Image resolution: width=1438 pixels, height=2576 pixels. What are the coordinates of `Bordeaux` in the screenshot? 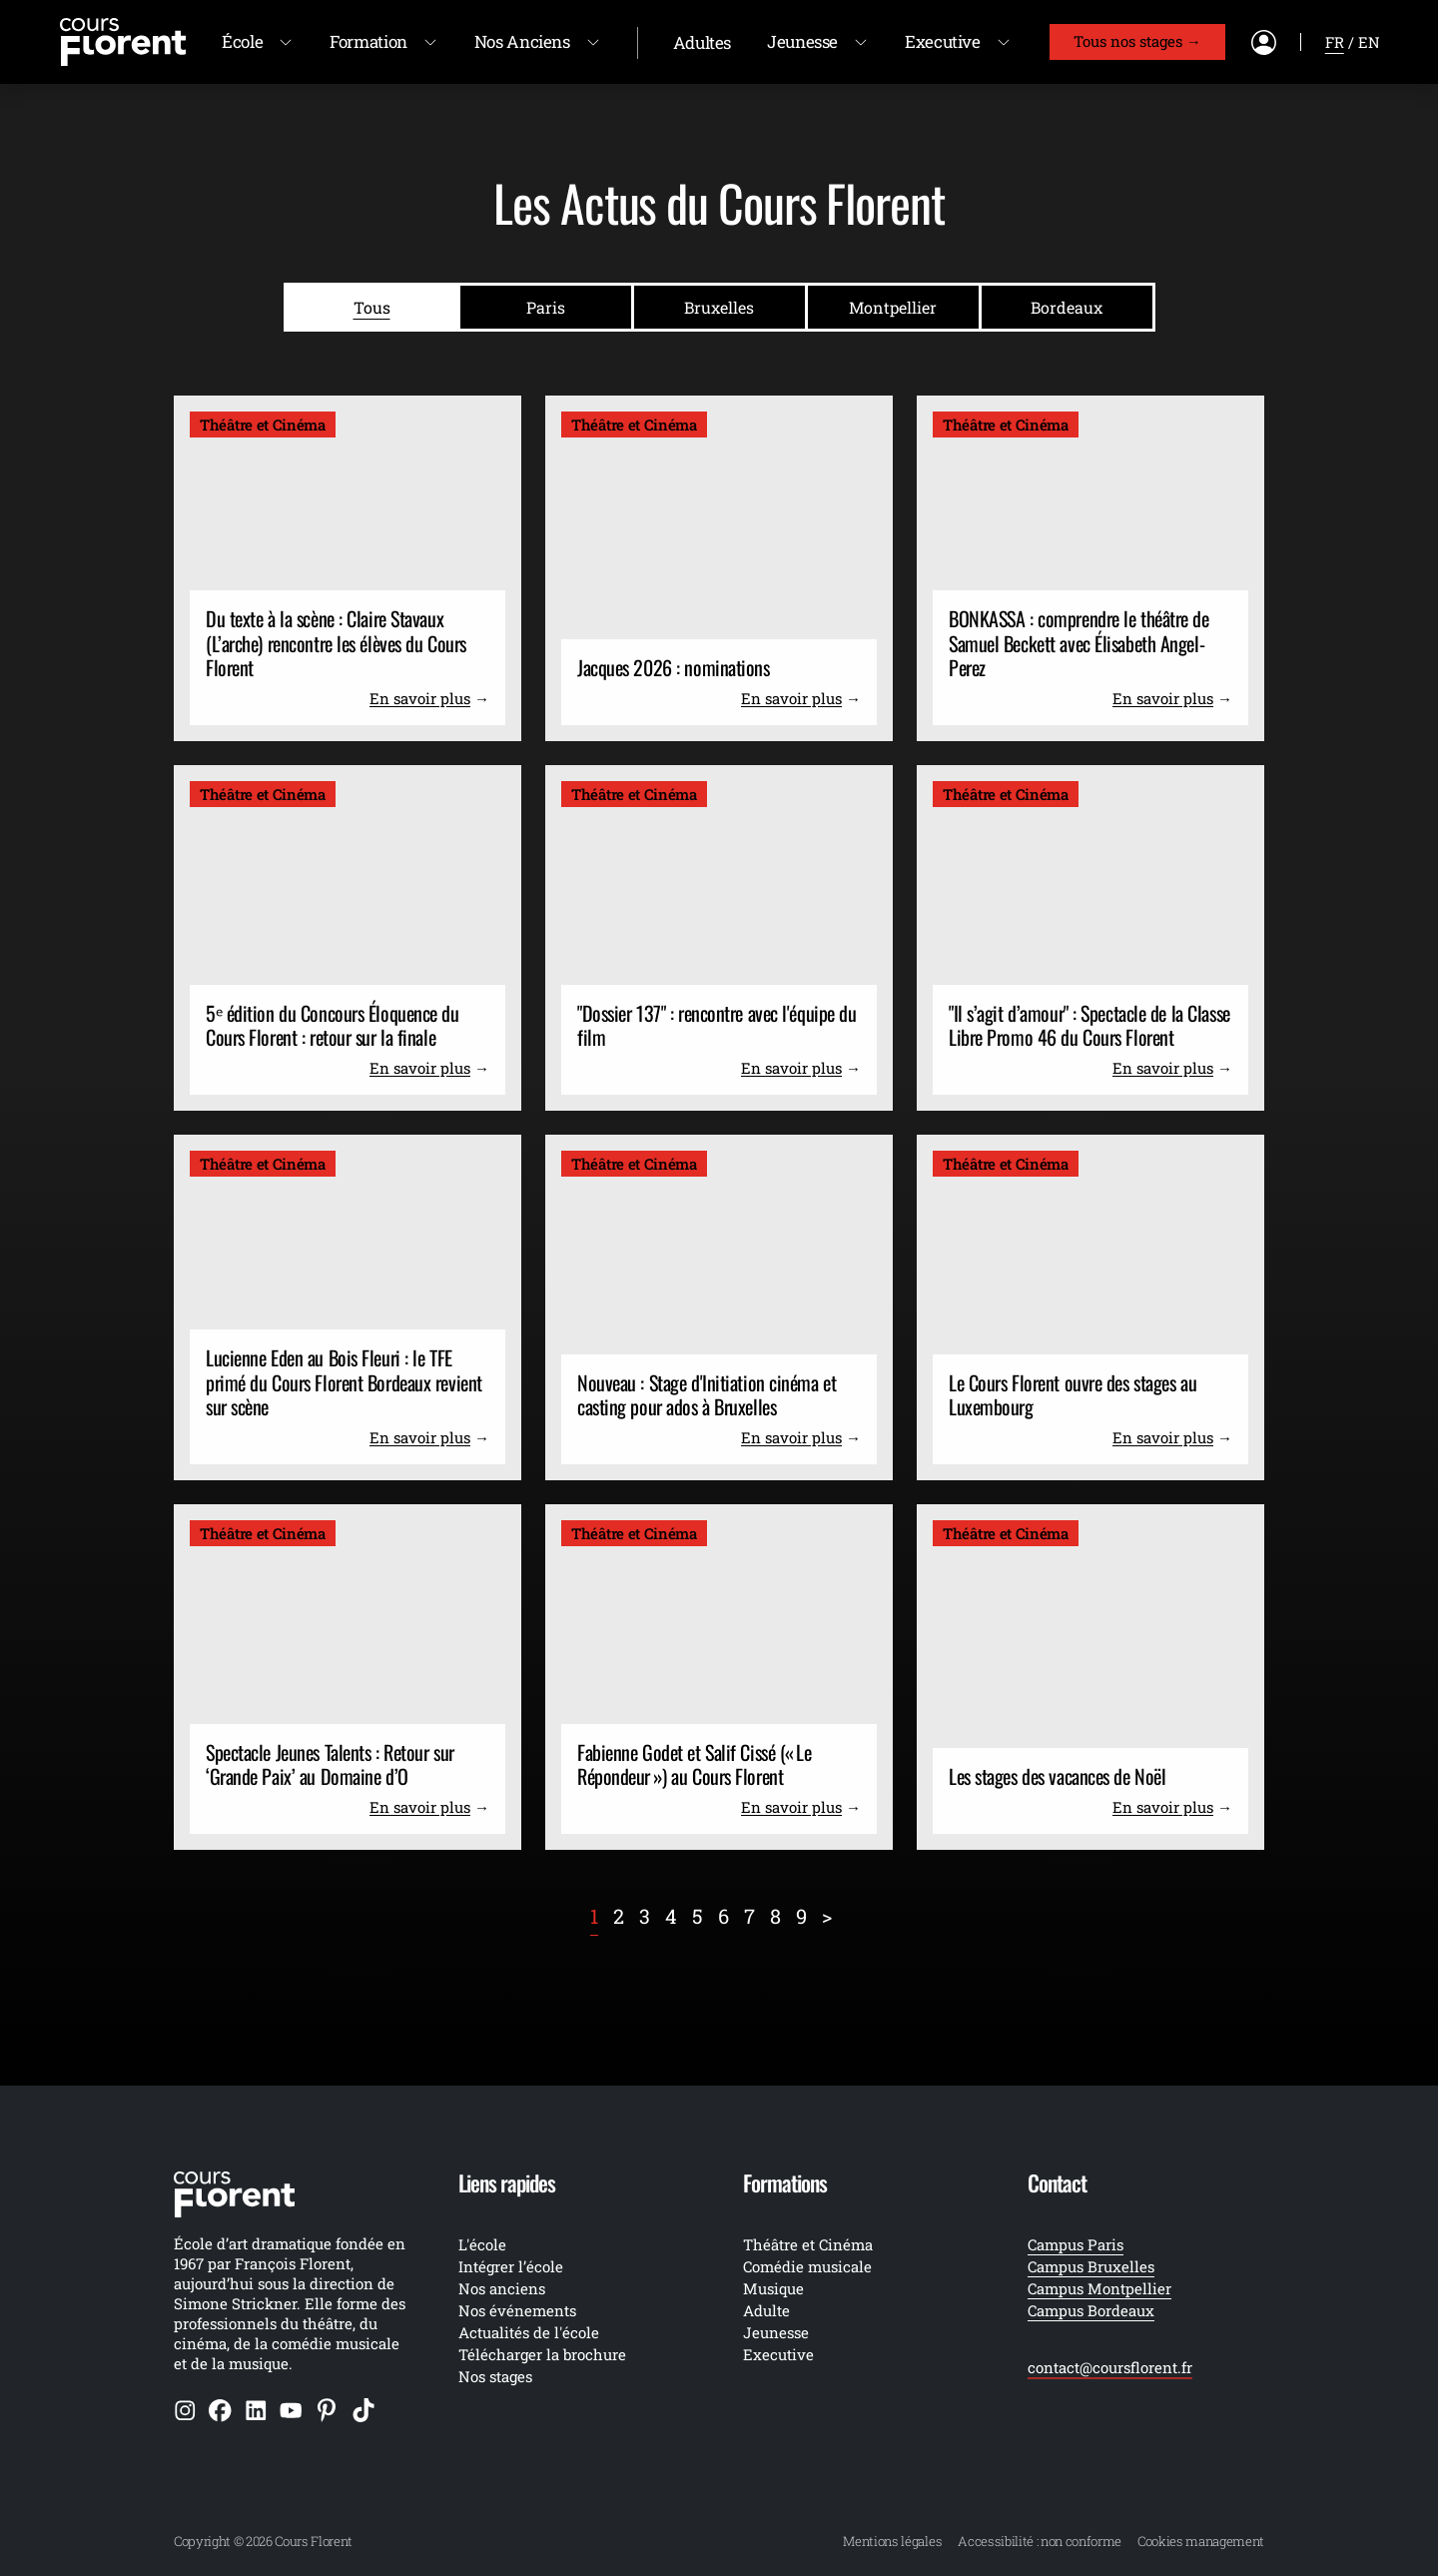 It's located at (1066, 307).